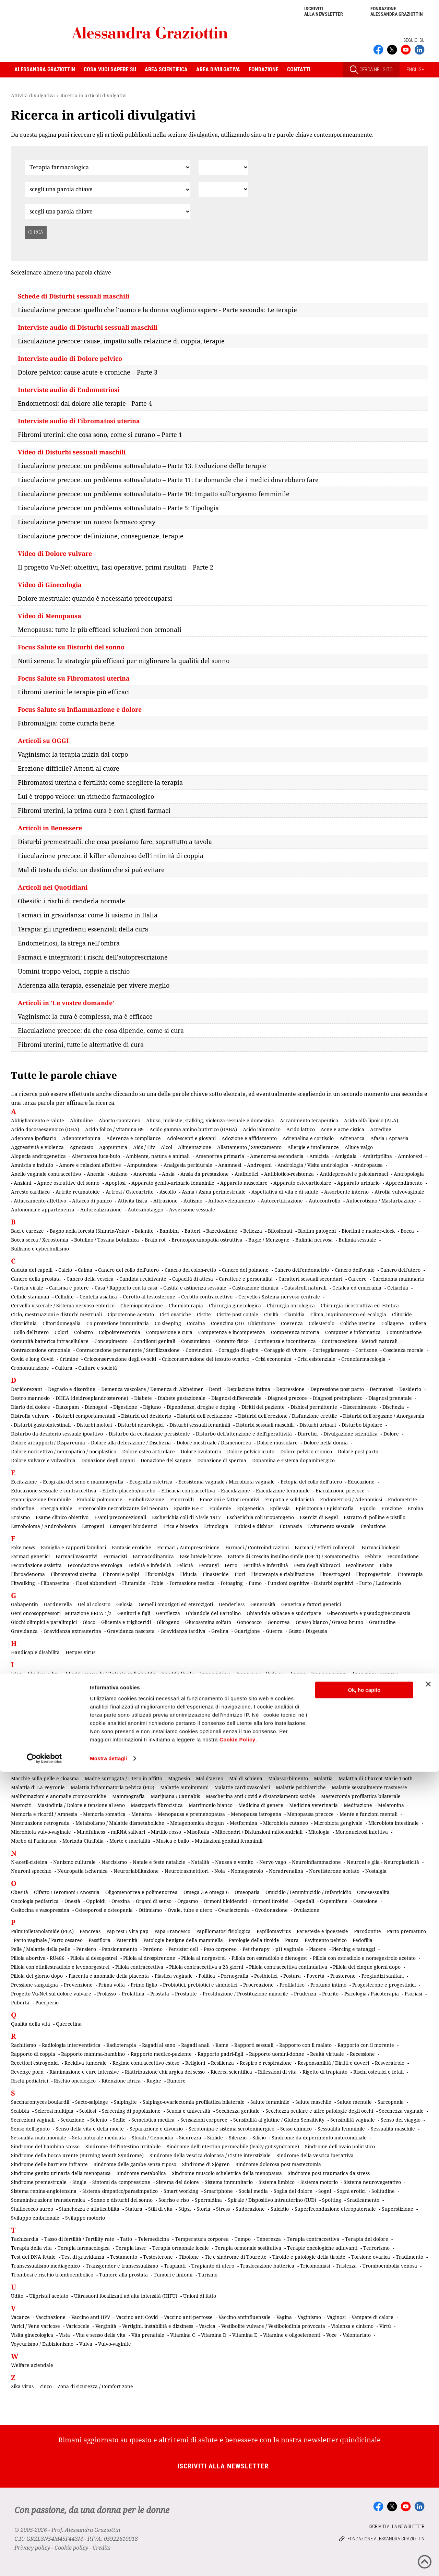  What do you see at coordinates (200, 1984) in the screenshot?
I see `Probiotici, prebiotici e simbiotici` at bounding box center [200, 1984].